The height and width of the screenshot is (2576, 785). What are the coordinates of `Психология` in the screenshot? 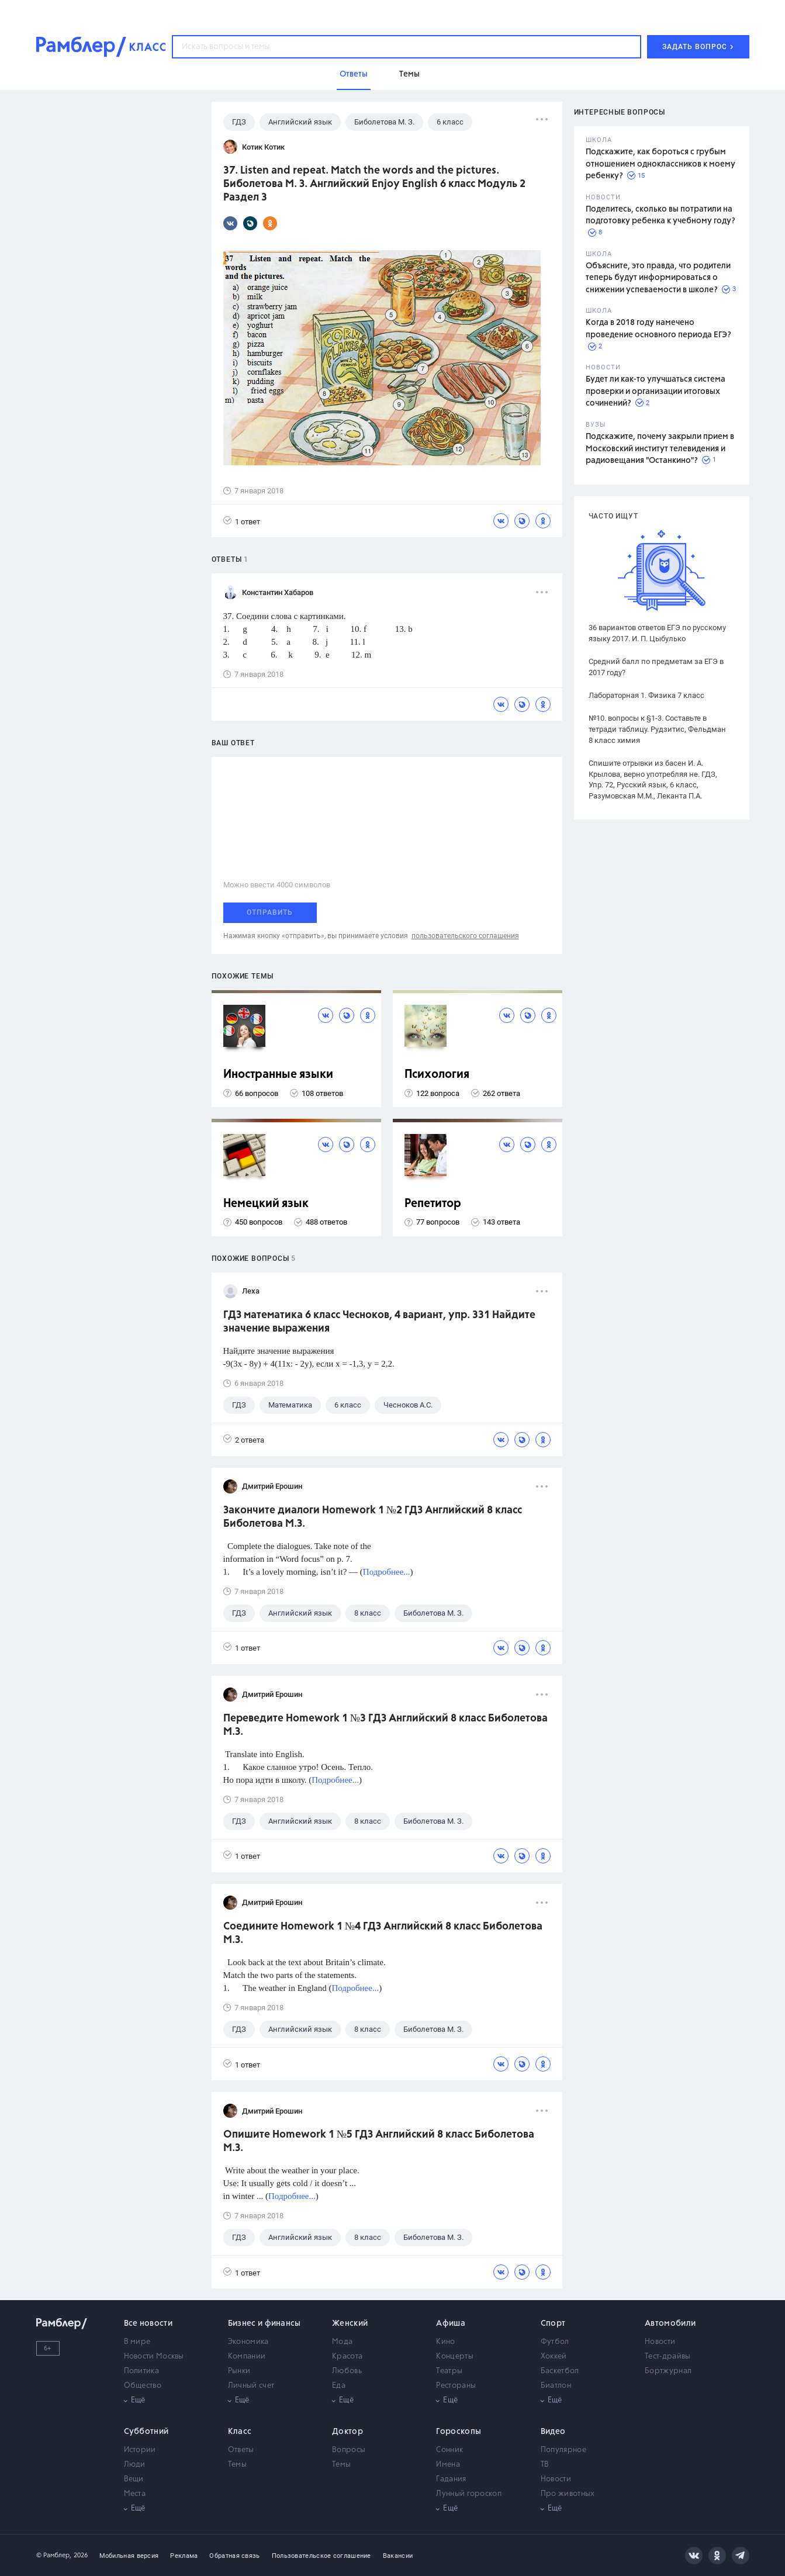 It's located at (436, 1075).